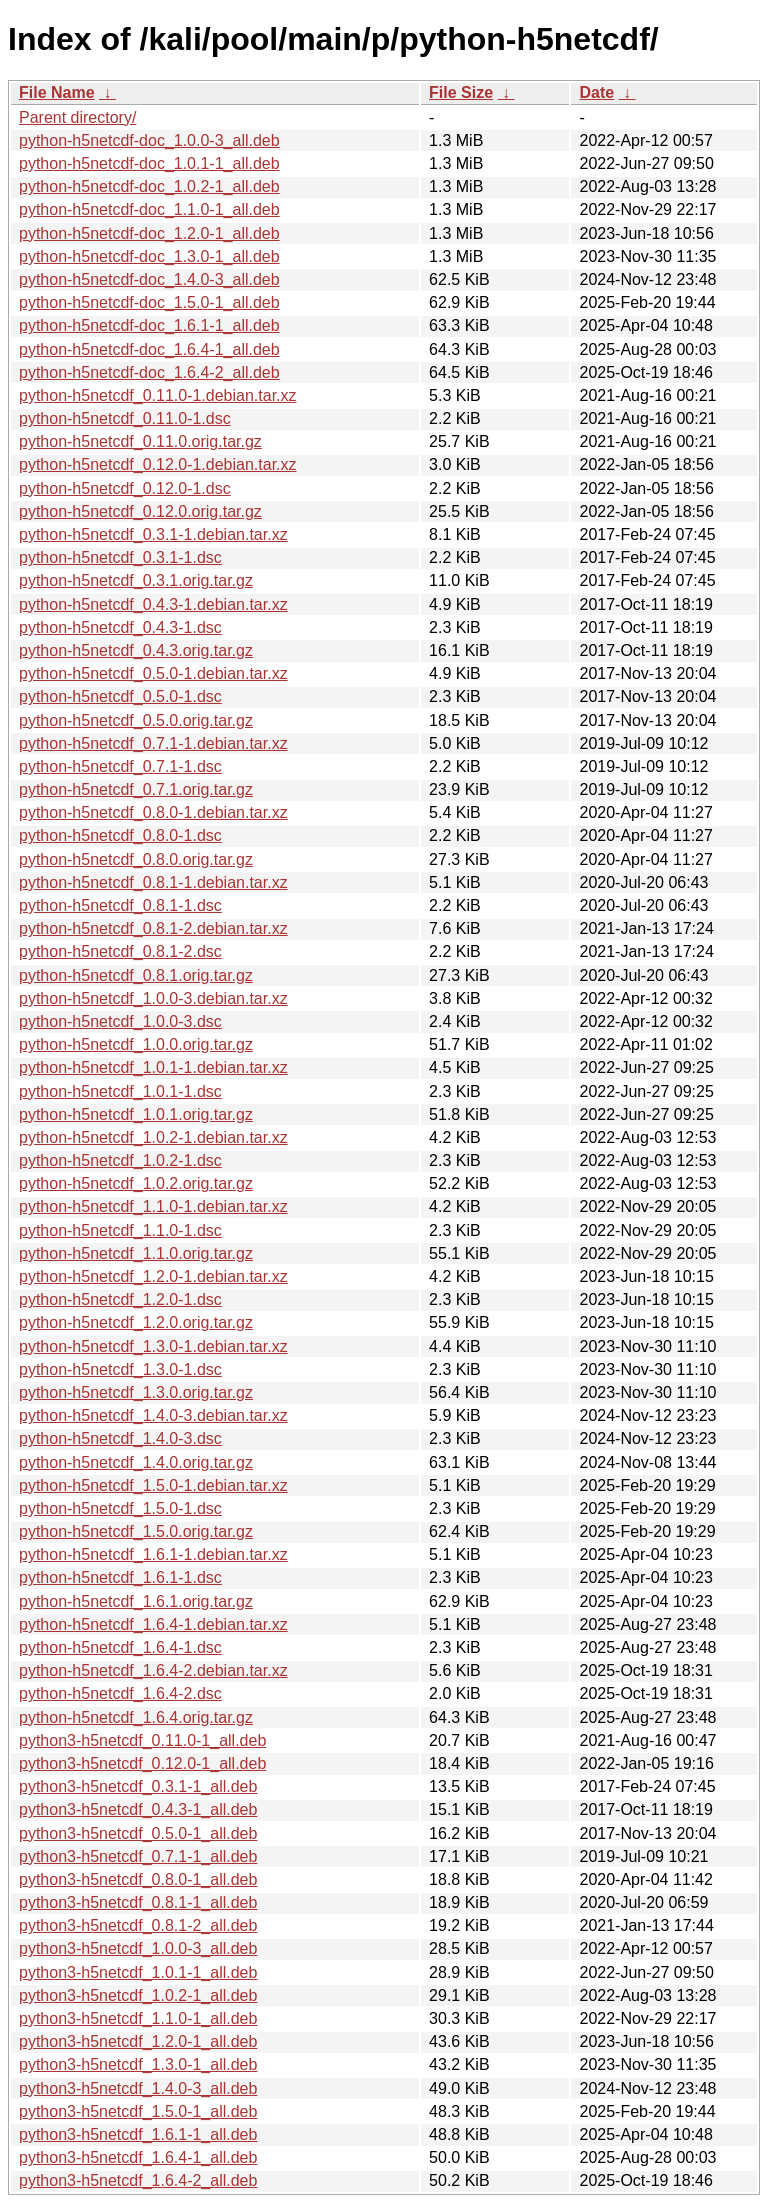  What do you see at coordinates (153, 928) in the screenshot?
I see `python-h5netcdf_0.8.1-2.debian.tar.xz` at bounding box center [153, 928].